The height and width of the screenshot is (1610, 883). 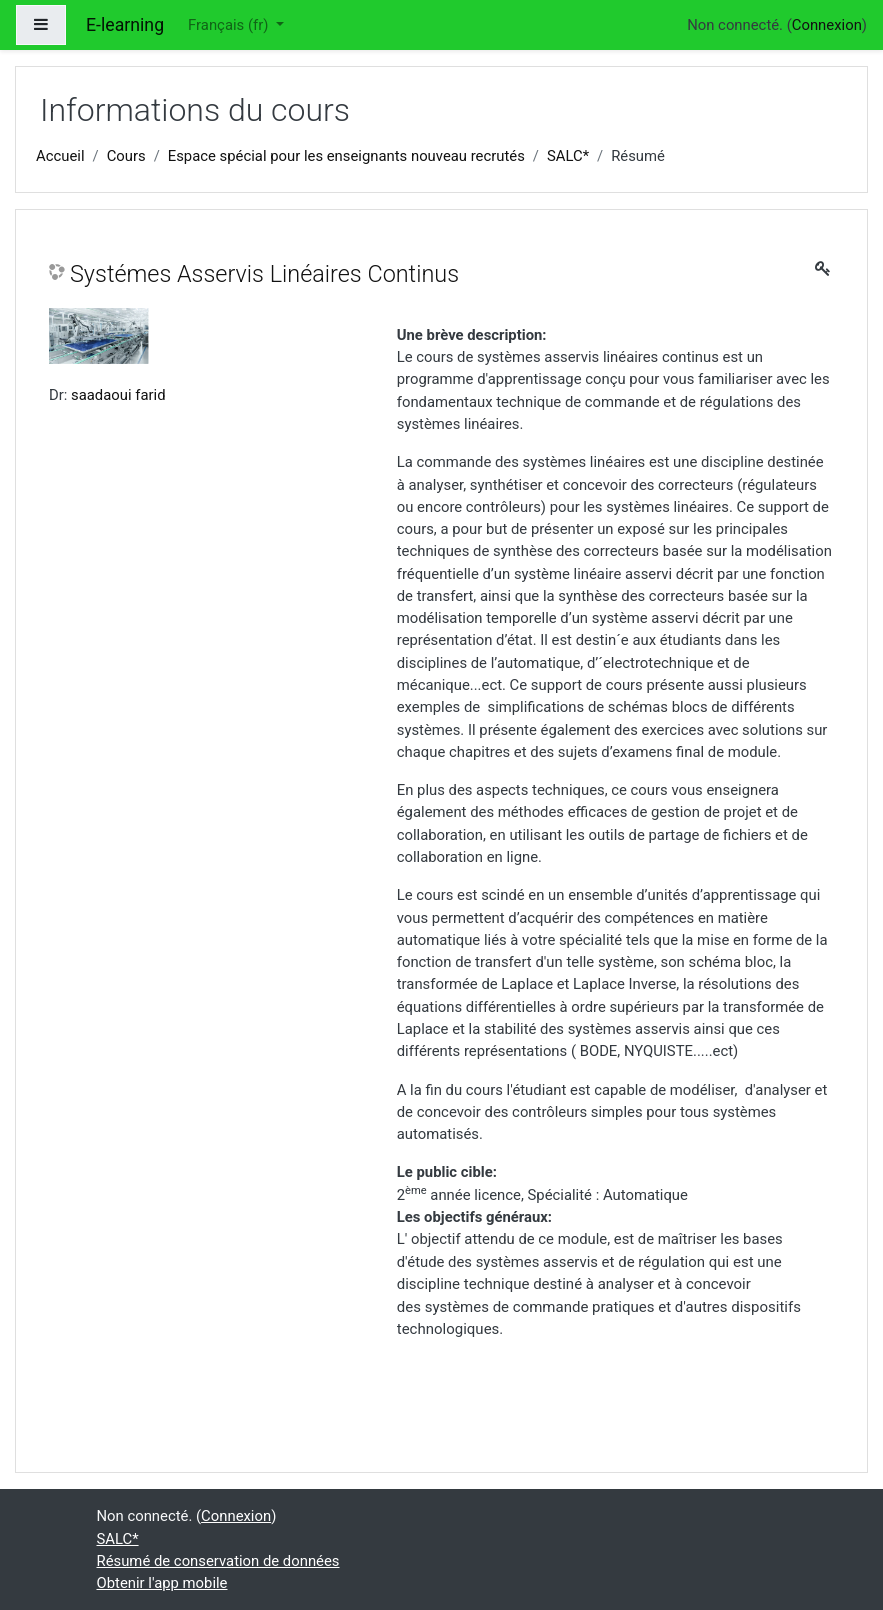 What do you see at coordinates (218, 1561) in the screenshot?
I see `Résumé de conservation de données` at bounding box center [218, 1561].